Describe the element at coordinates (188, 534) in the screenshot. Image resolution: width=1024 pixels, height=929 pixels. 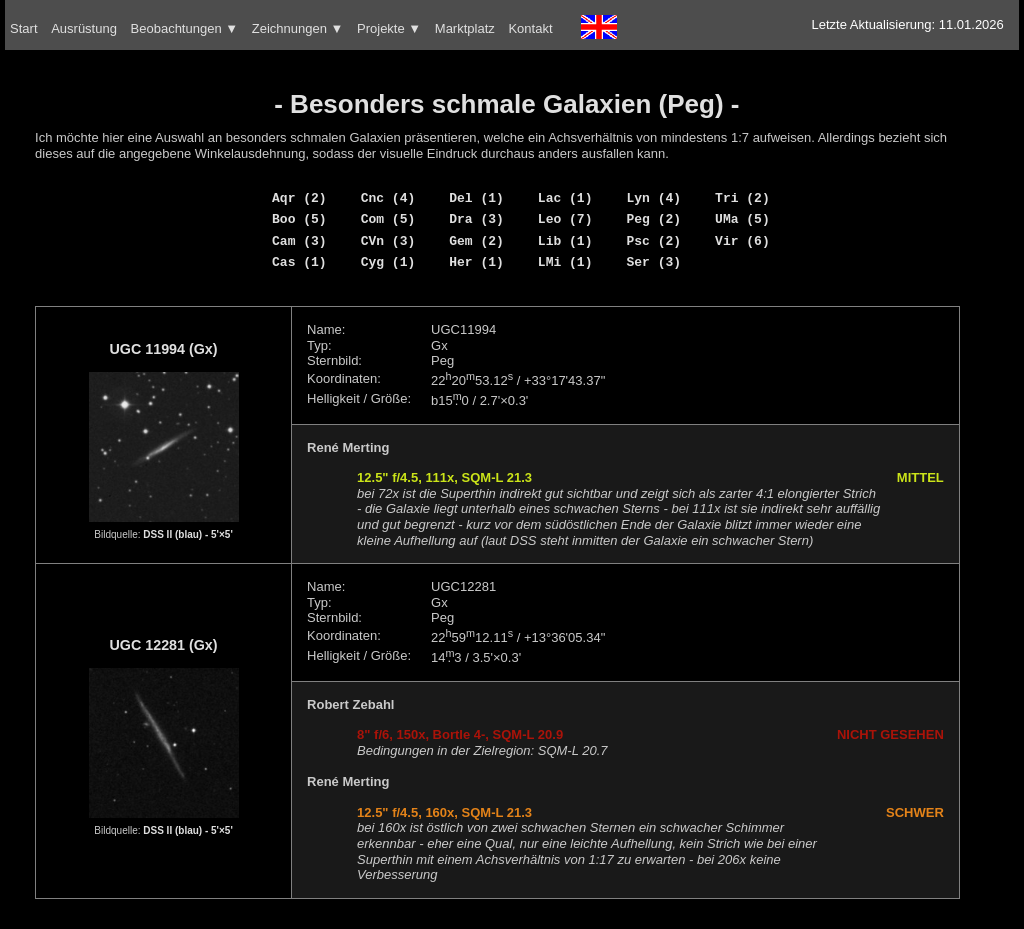
I see `DSS II (blau) - 5'×5'` at that location.